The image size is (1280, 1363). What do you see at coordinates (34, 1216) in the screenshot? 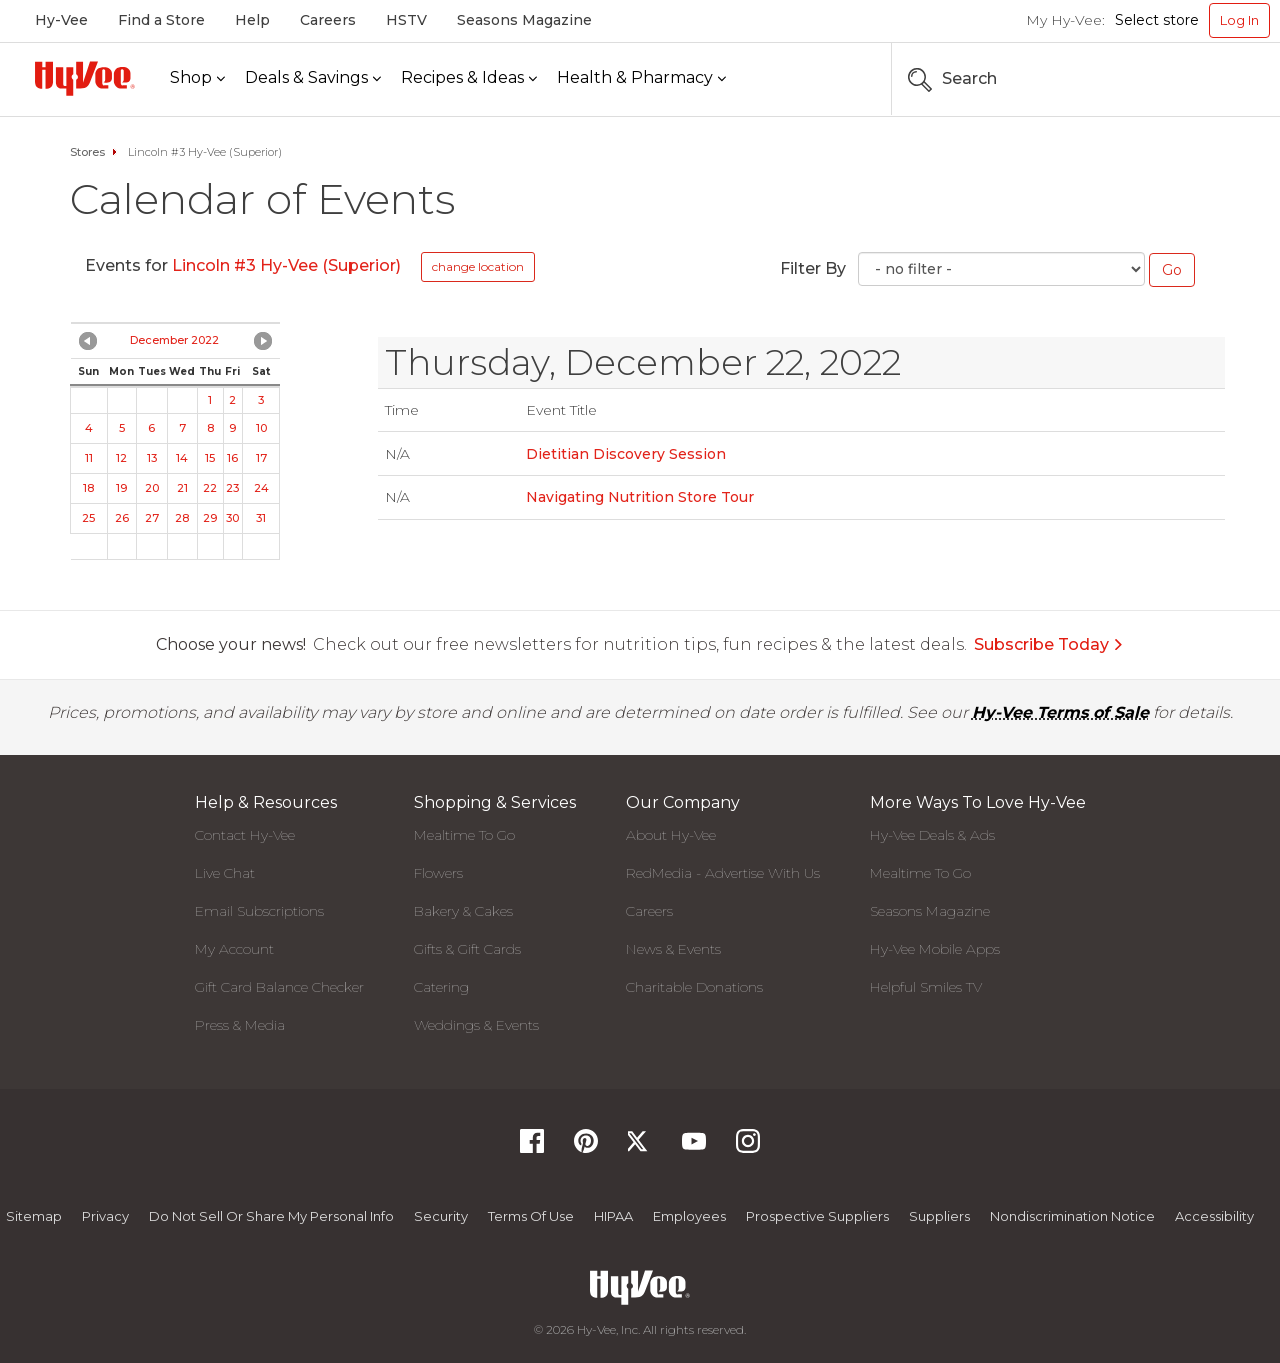
I see `Sitemap` at bounding box center [34, 1216].